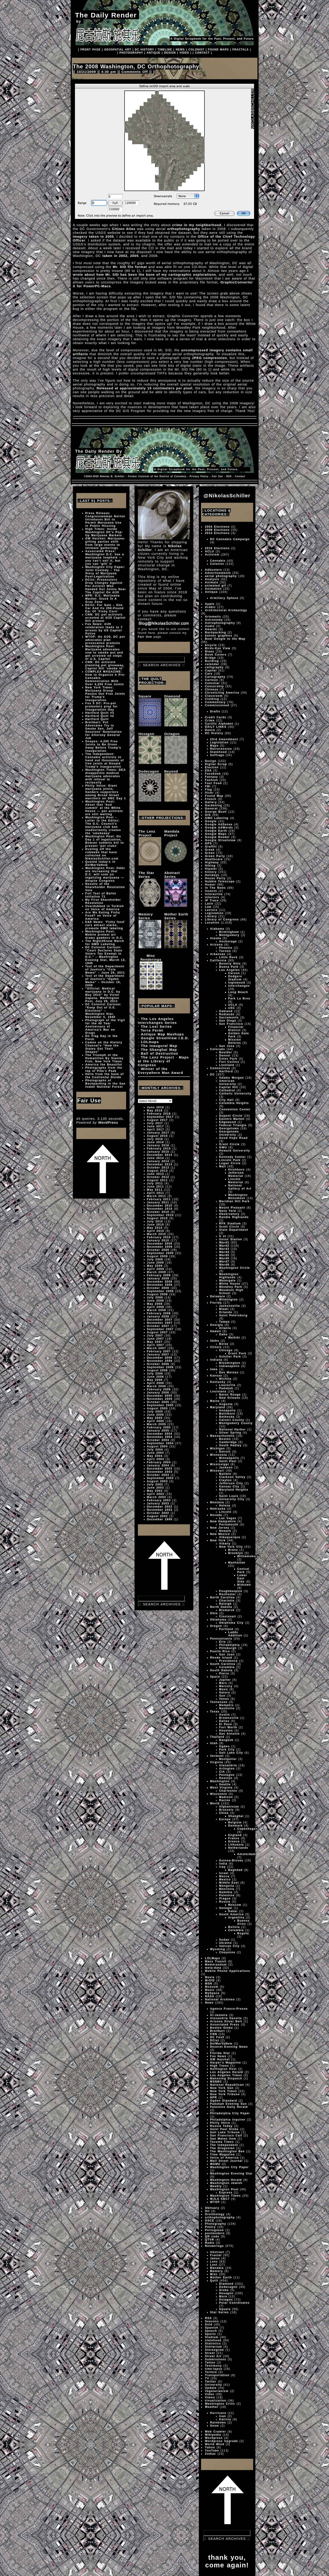 This screenshot has width=329, height=2576. What do you see at coordinates (222, 2154) in the screenshot?
I see `Time Magazine` at bounding box center [222, 2154].